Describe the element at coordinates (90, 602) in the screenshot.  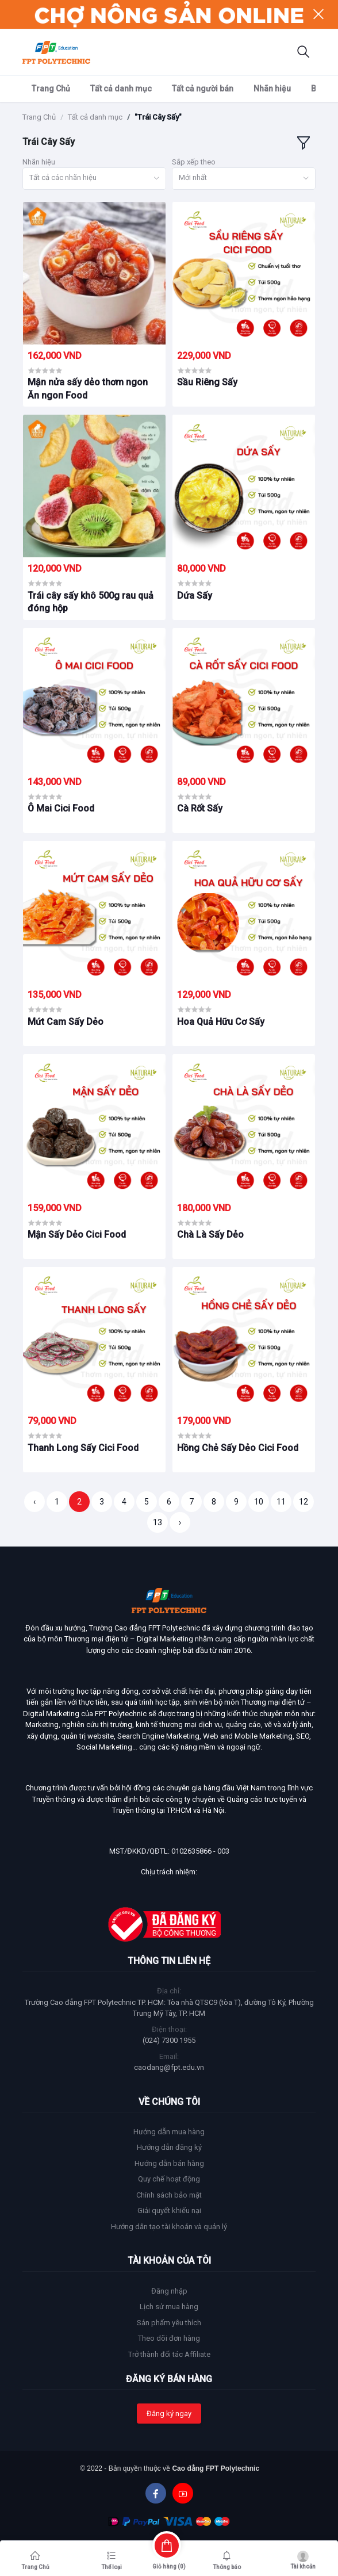
I see `Trái cây sấy khô 500g rau quả đóng hộp` at that location.